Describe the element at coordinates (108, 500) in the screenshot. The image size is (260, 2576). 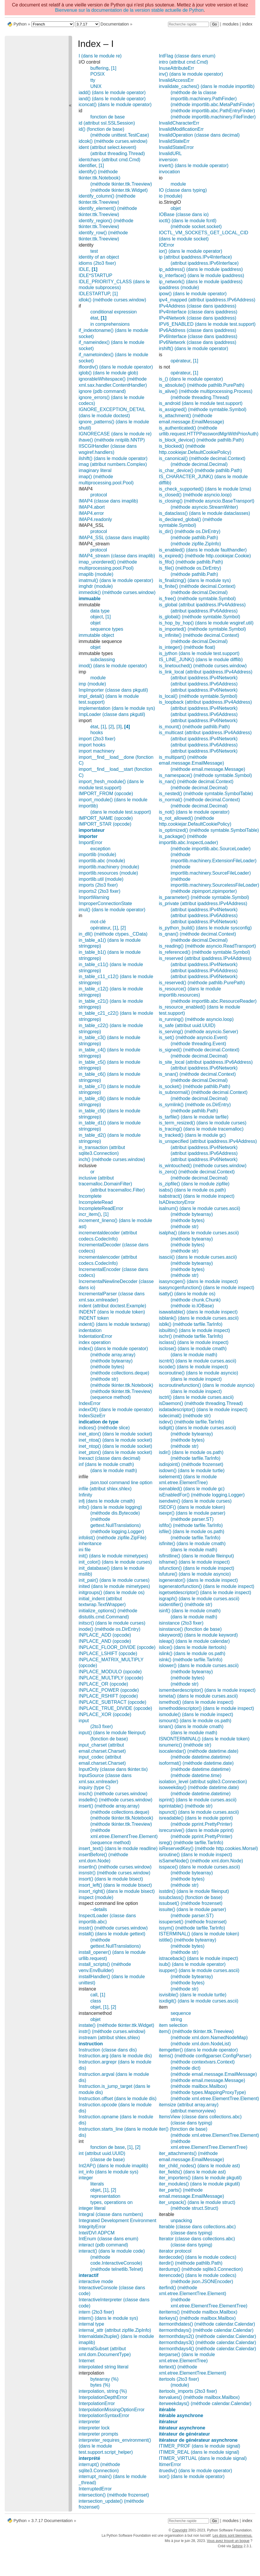
I see `IMAP4 (classe dans imaplib)` at that location.